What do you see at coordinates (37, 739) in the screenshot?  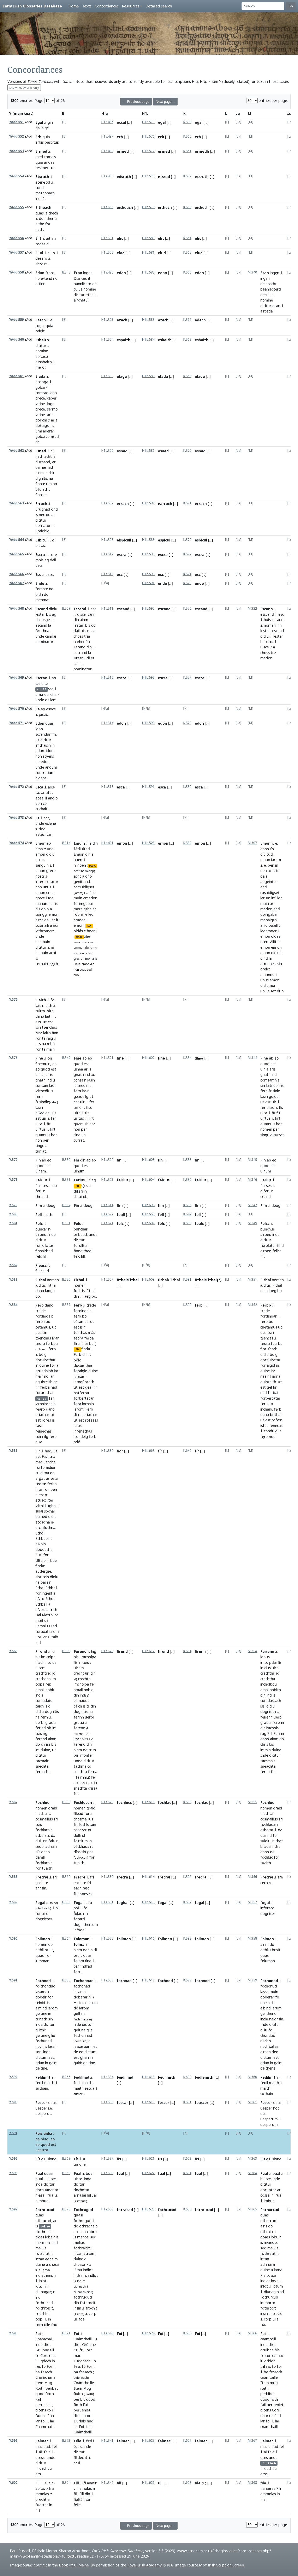 I see `ut` at bounding box center [37, 739].